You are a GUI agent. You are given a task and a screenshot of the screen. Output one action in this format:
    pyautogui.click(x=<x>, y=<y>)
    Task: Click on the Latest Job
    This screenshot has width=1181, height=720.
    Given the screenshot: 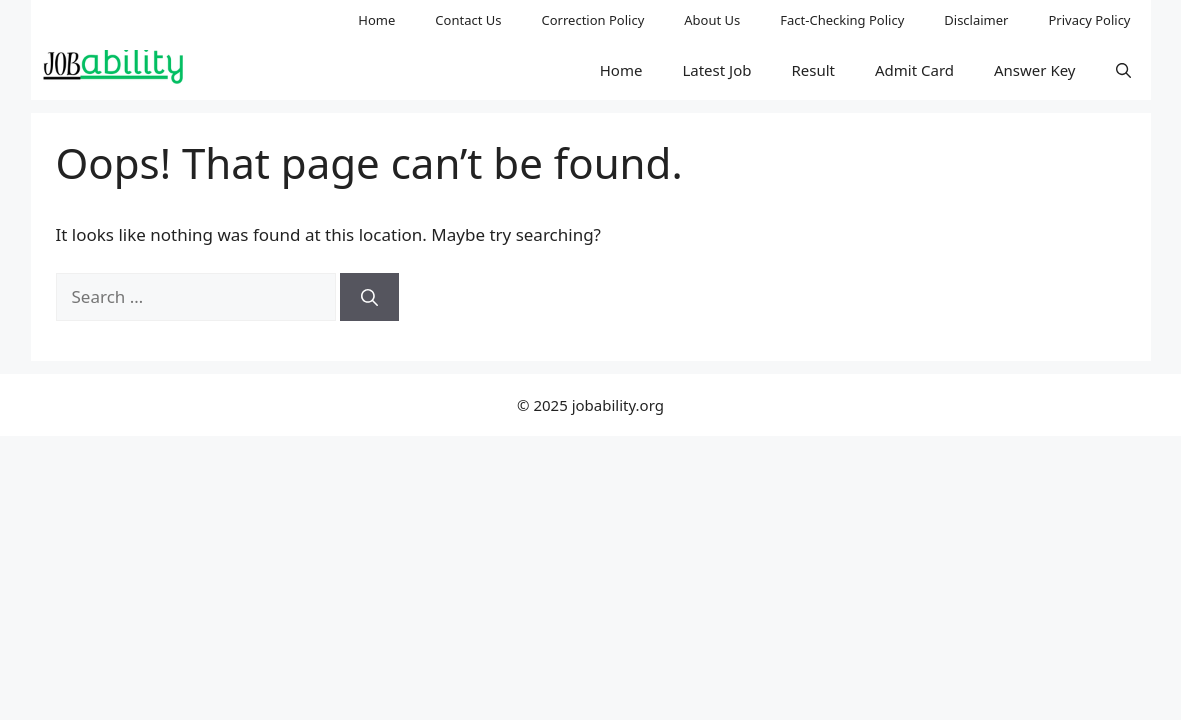 What is the action you would take?
    pyautogui.click(x=716, y=70)
    